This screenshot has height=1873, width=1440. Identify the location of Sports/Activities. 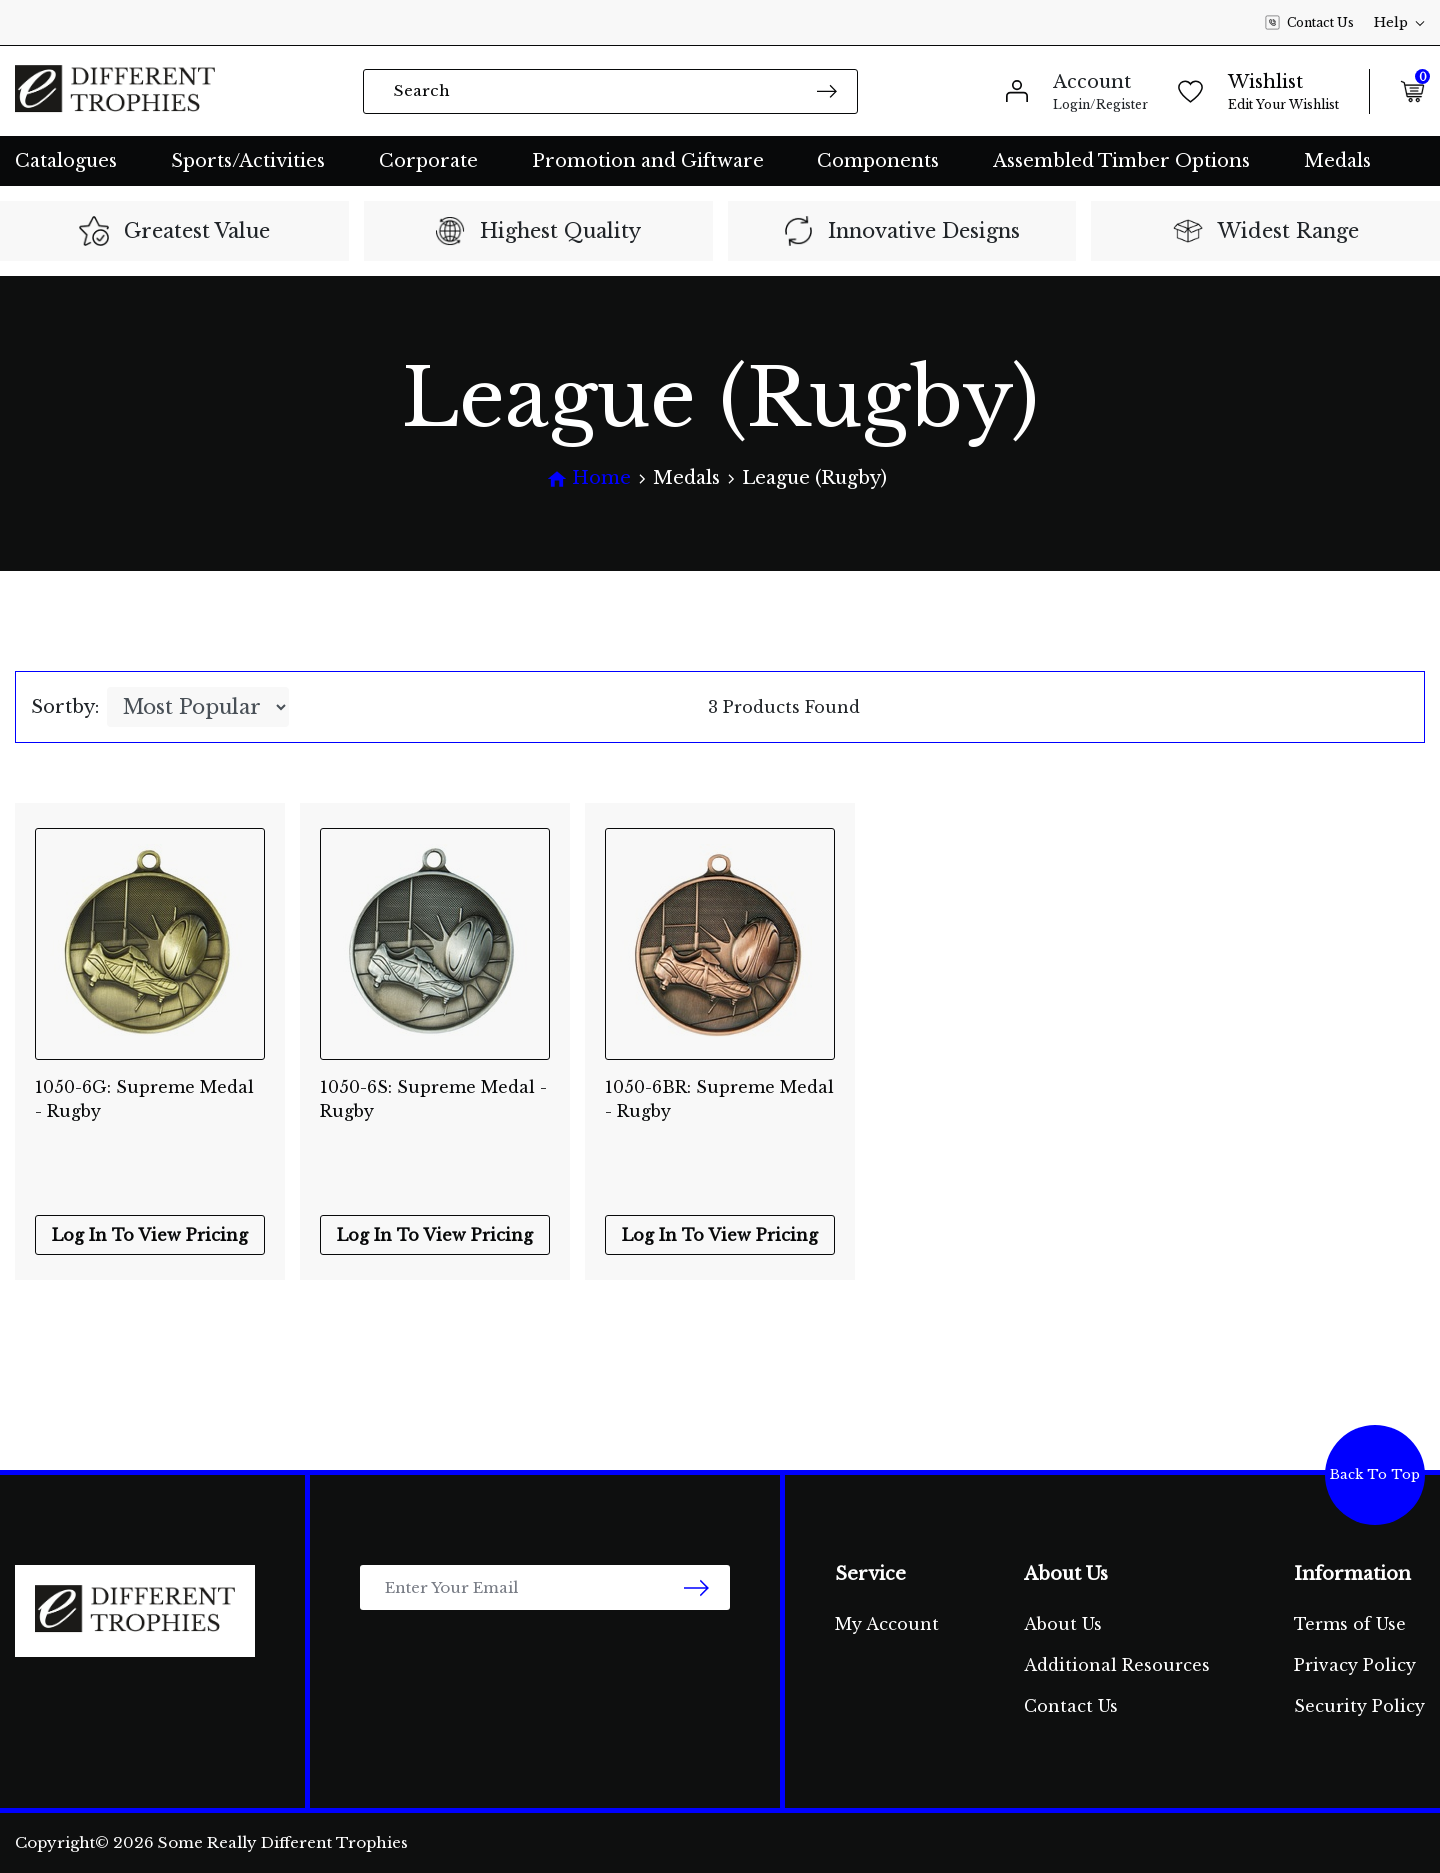
(248, 161).